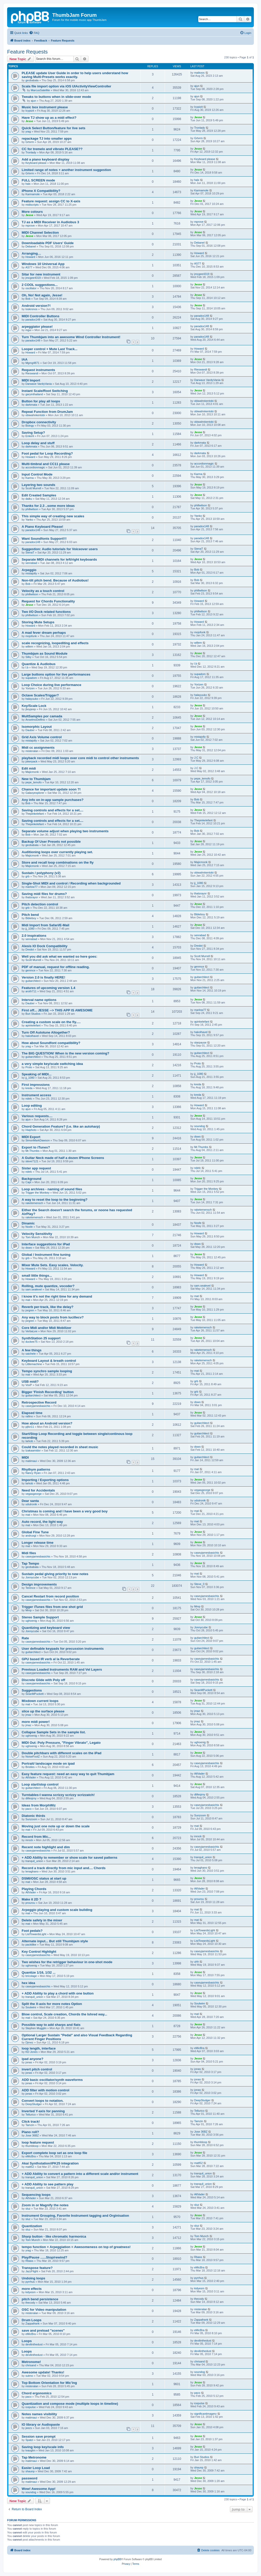 The height and width of the screenshot is (2576, 261). Describe the element at coordinates (32, 1350) in the screenshot. I see `A few things` at that location.